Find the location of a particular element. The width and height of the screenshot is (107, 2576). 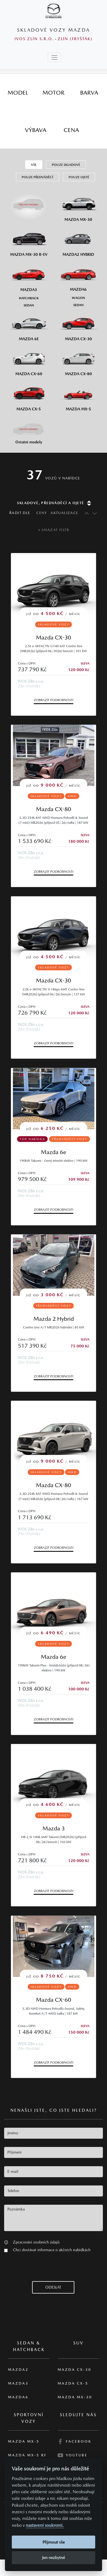

Aktualizace [Řadit dle data aktualizace] is located at coordinates (64, 513).